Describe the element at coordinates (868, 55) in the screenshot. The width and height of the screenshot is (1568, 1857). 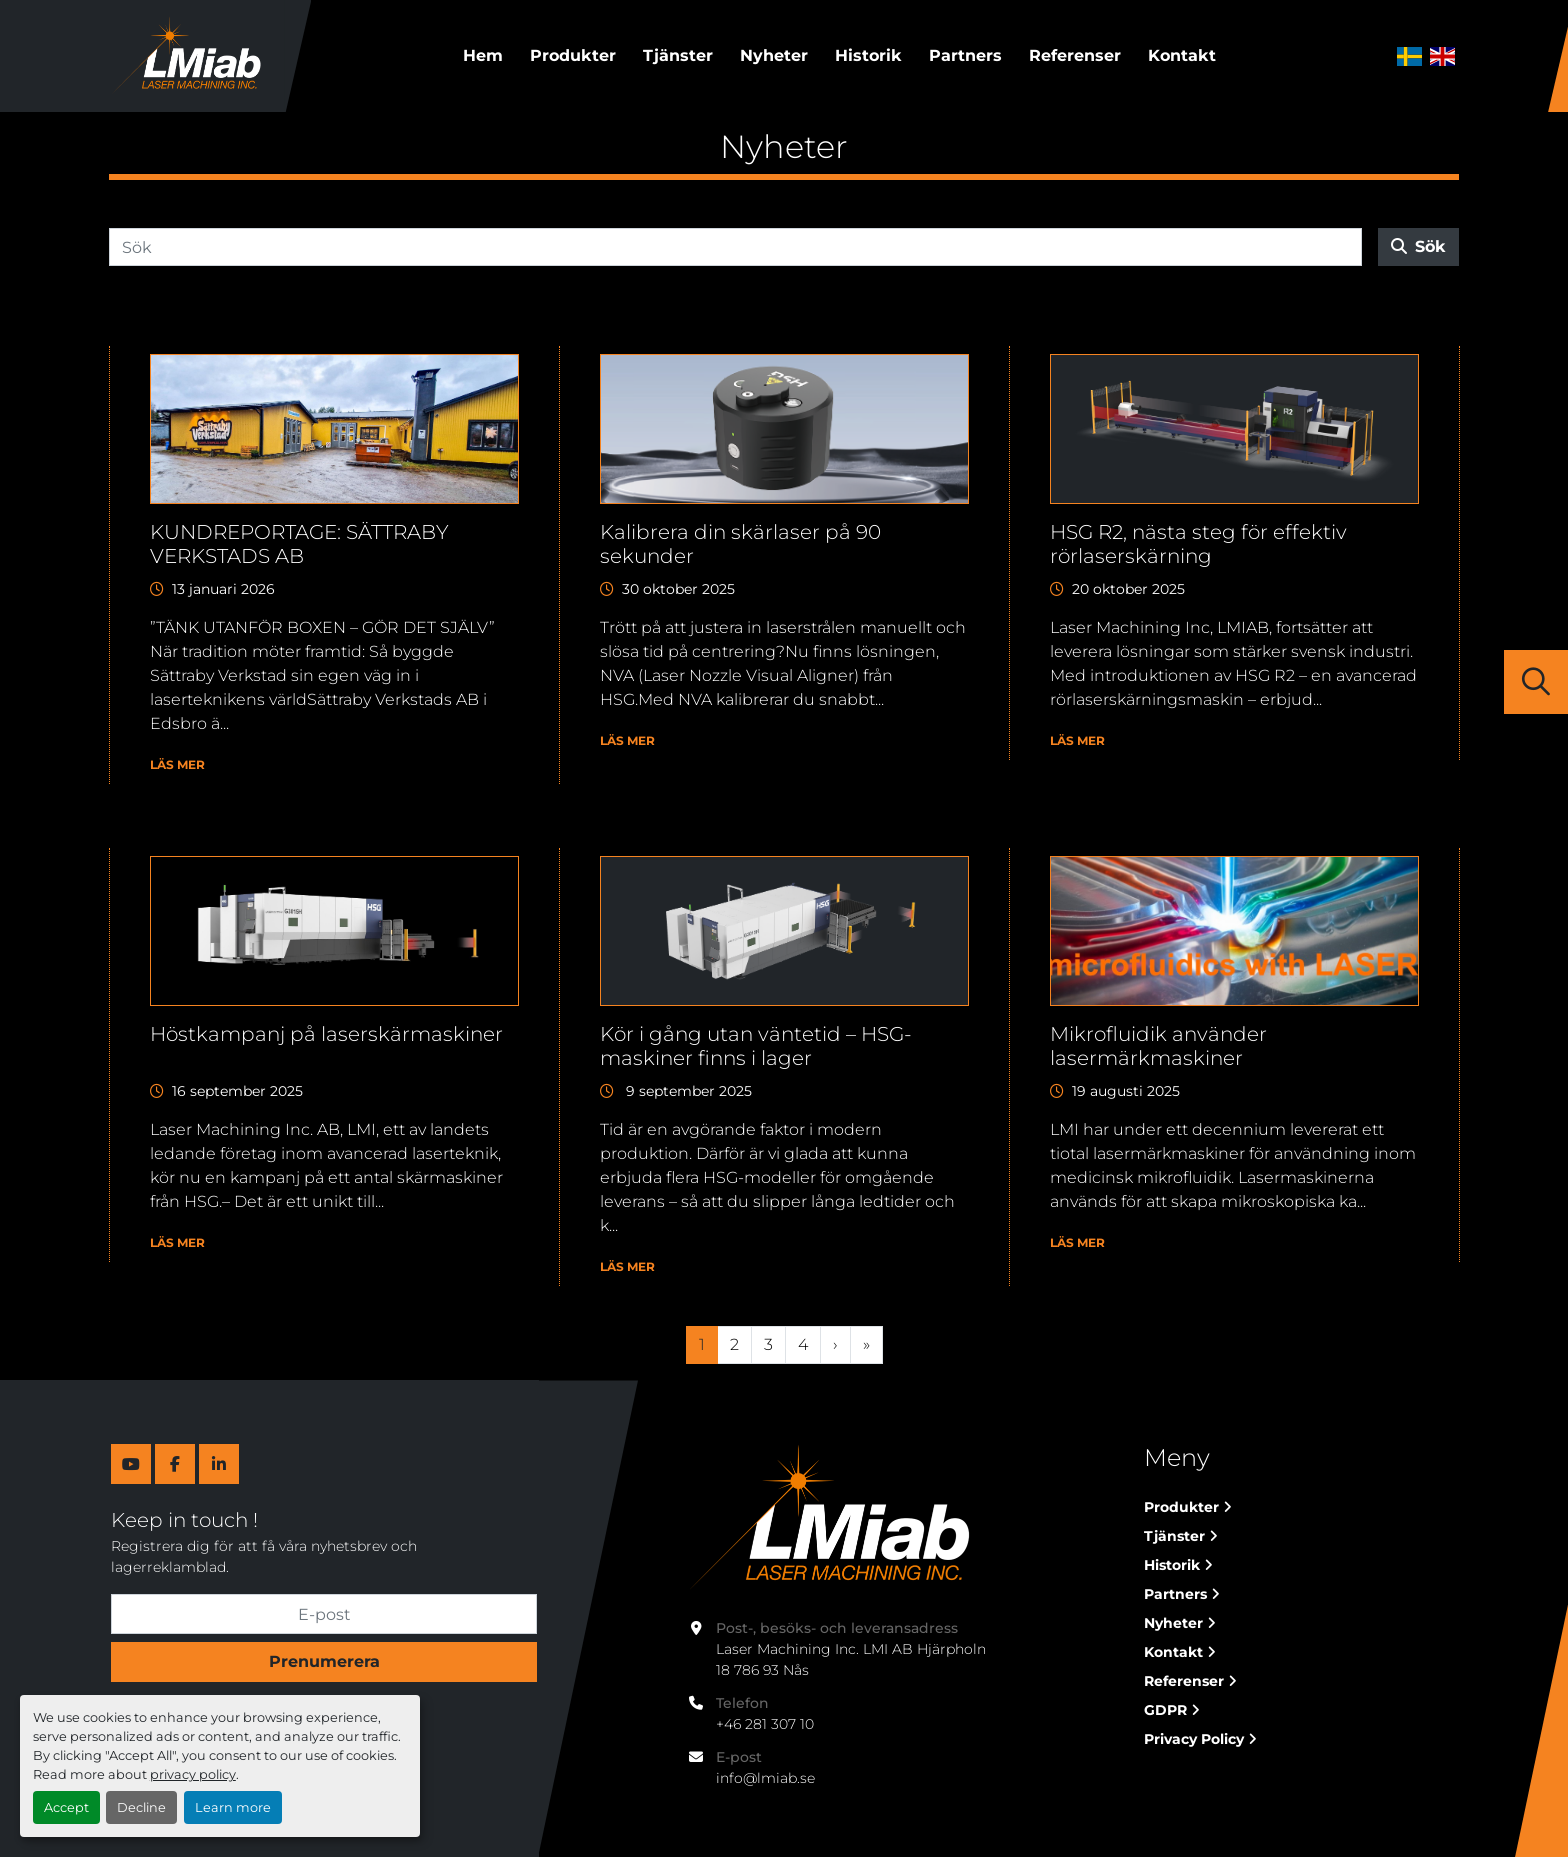
I see `Historik` at that location.